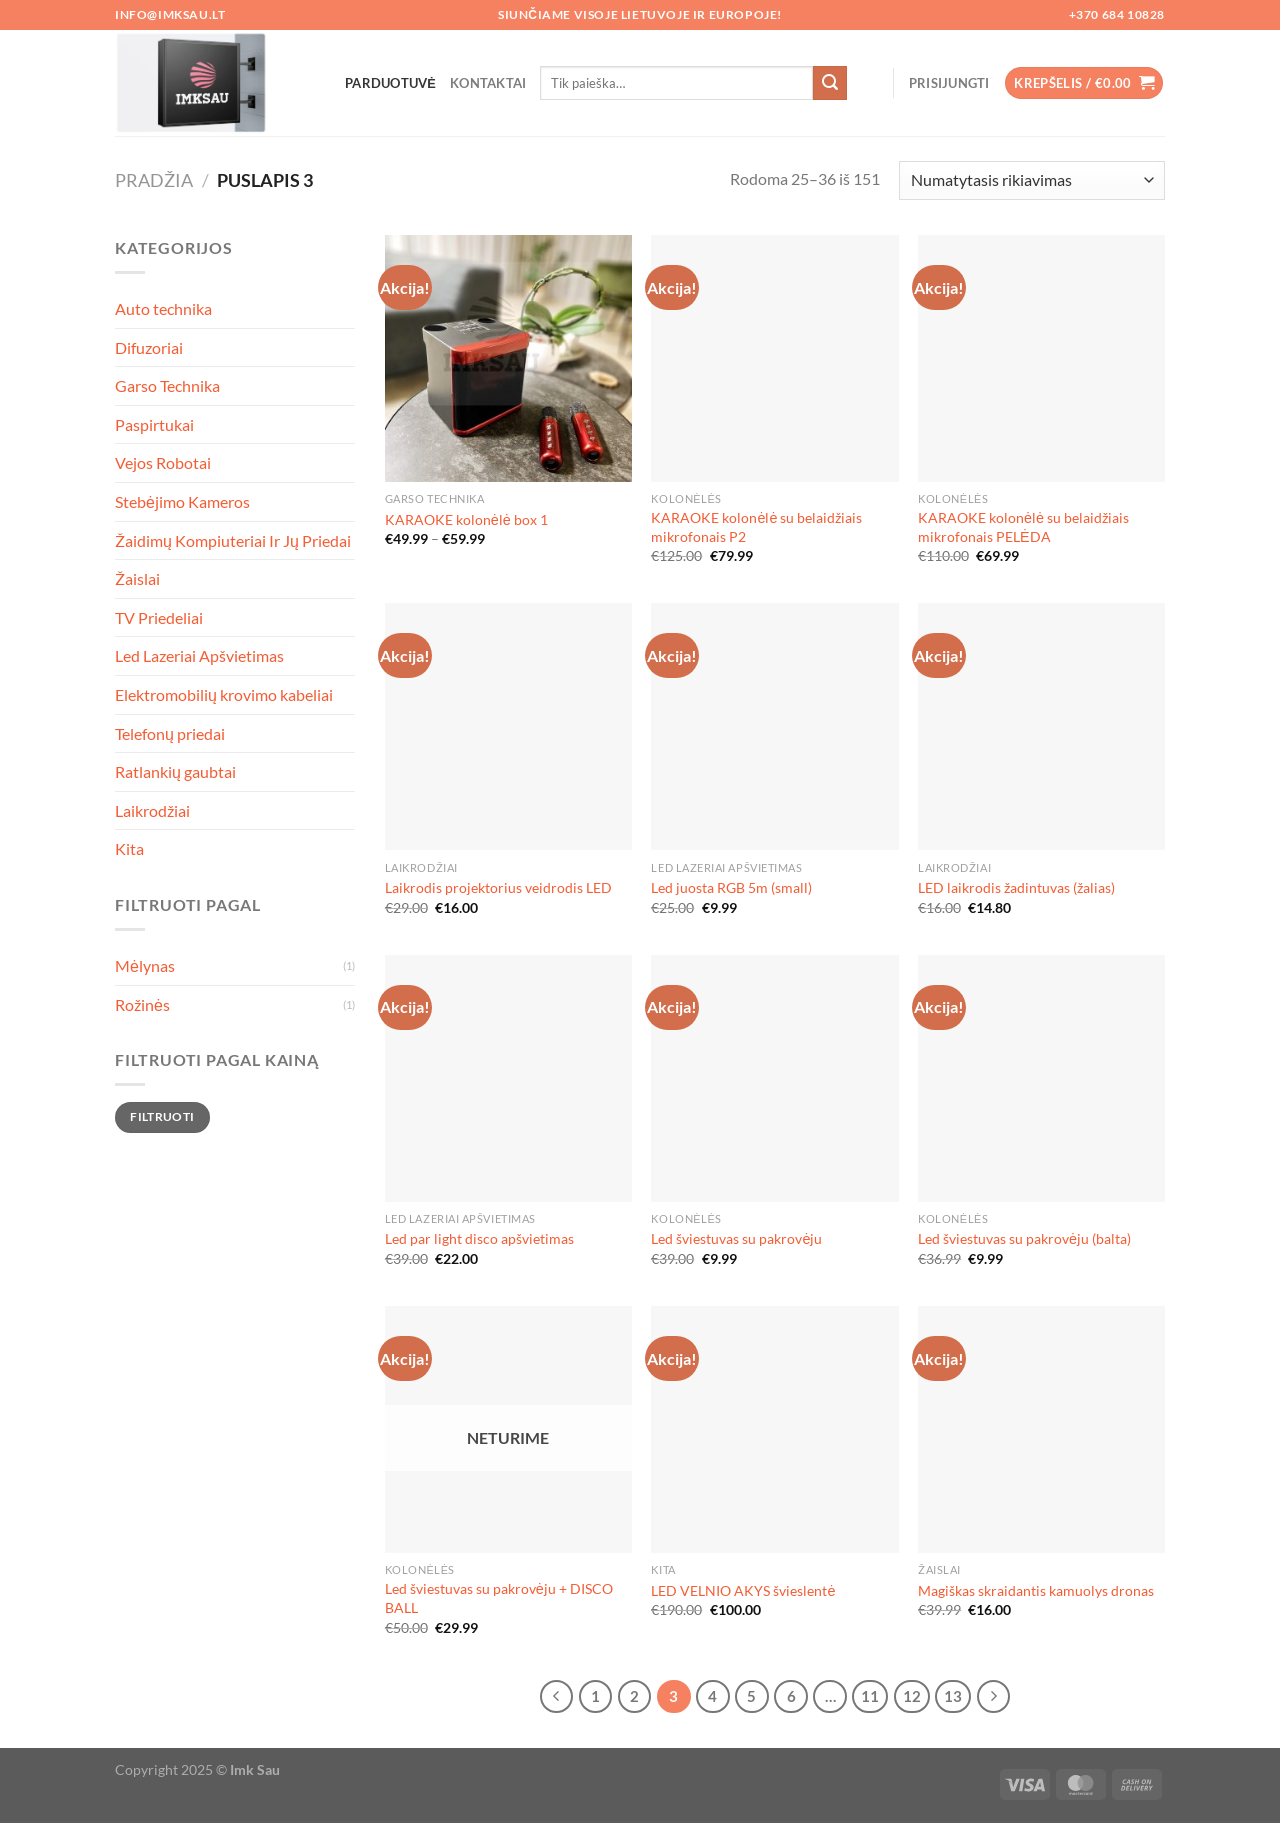 This screenshot has width=1280, height=1823. What do you see at coordinates (170, 733) in the screenshot?
I see `Telefonų priedai` at bounding box center [170, 733].